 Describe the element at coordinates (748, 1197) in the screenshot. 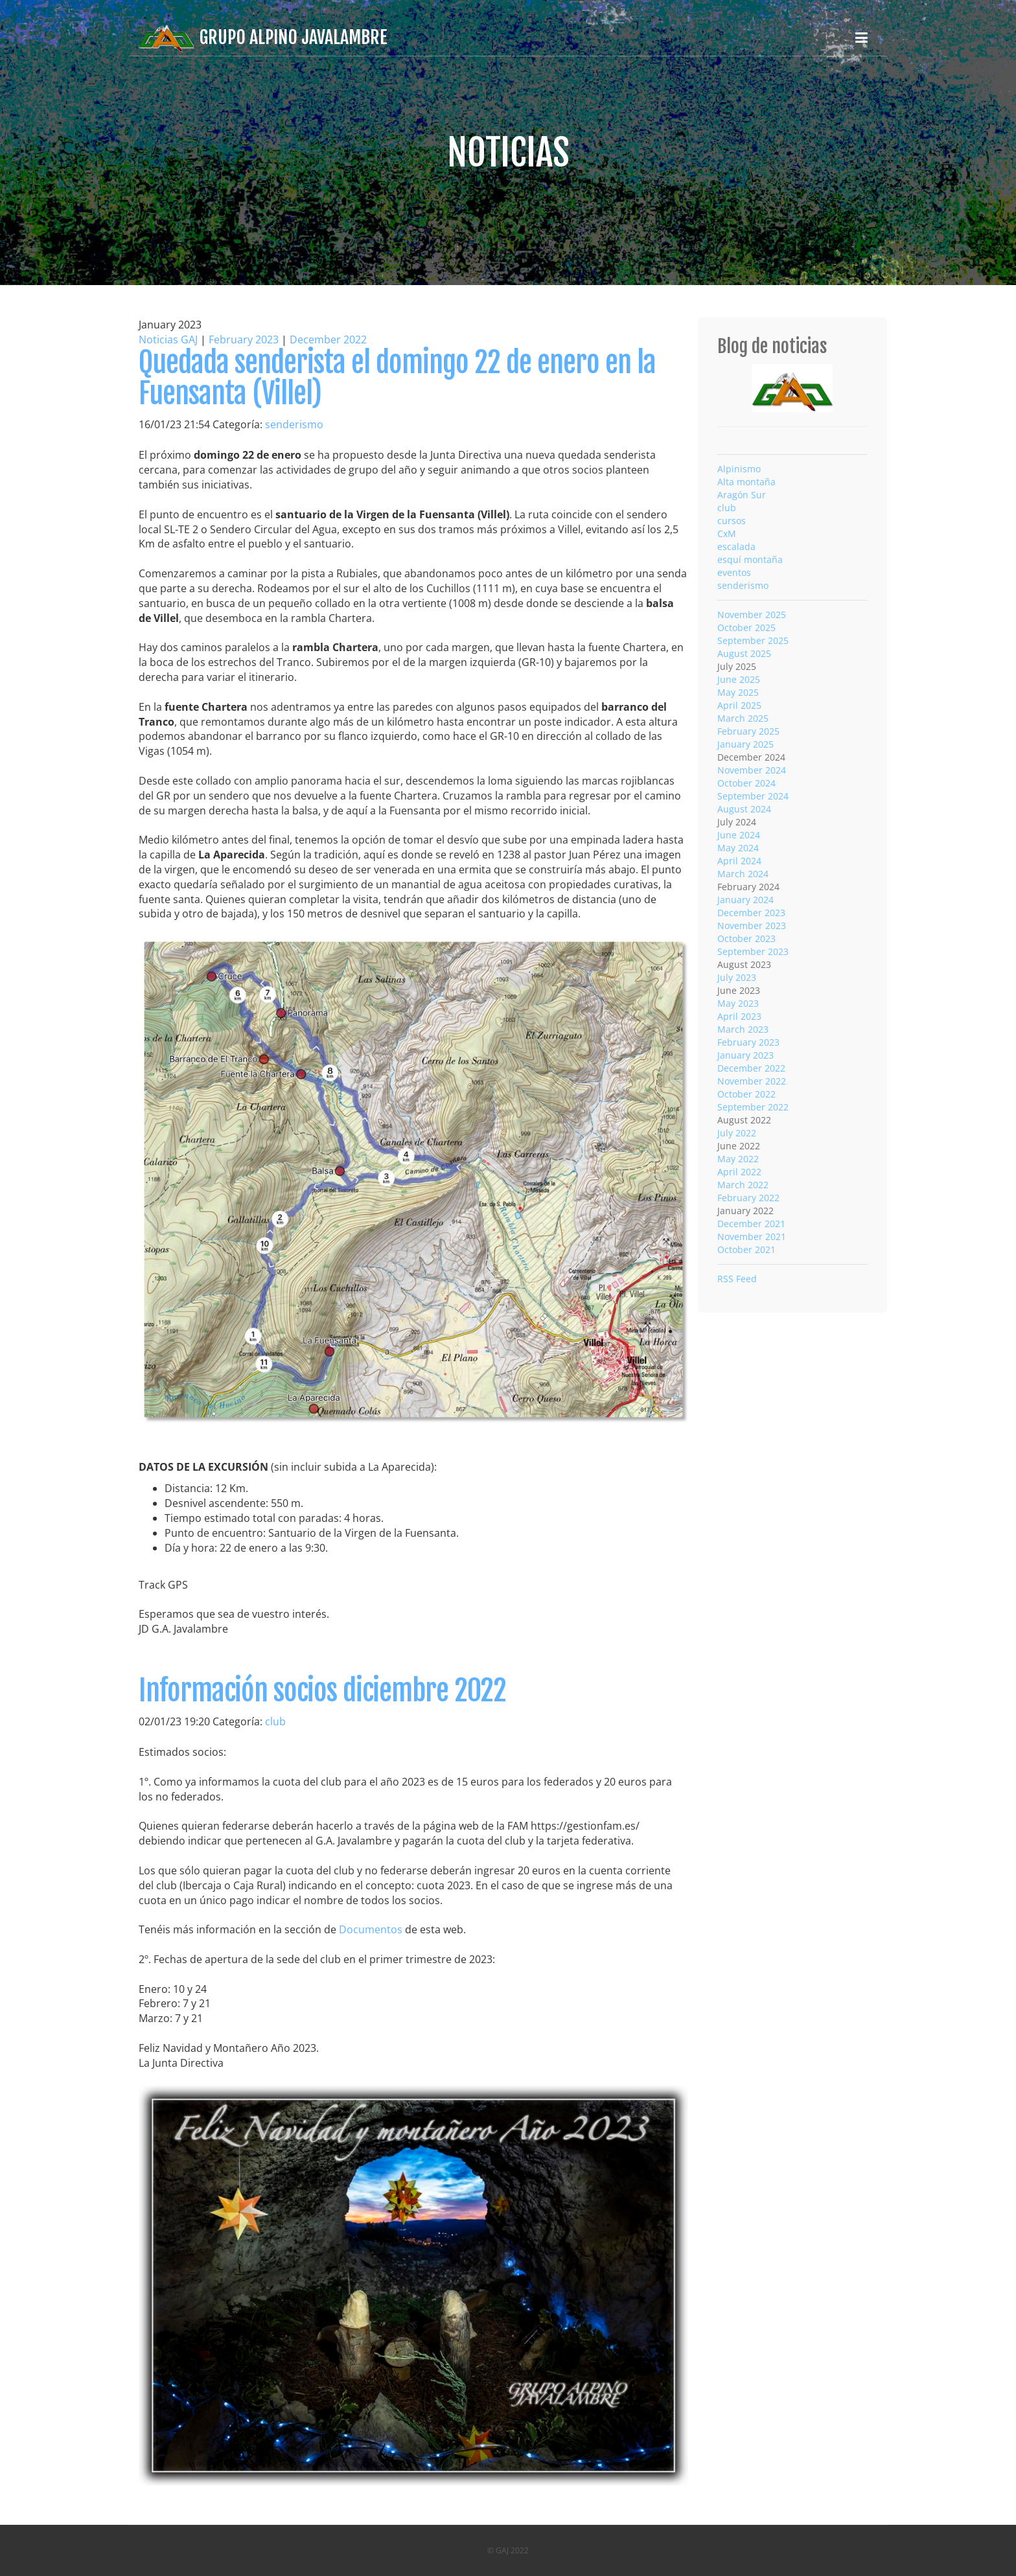

I see `February 2022` at that location.